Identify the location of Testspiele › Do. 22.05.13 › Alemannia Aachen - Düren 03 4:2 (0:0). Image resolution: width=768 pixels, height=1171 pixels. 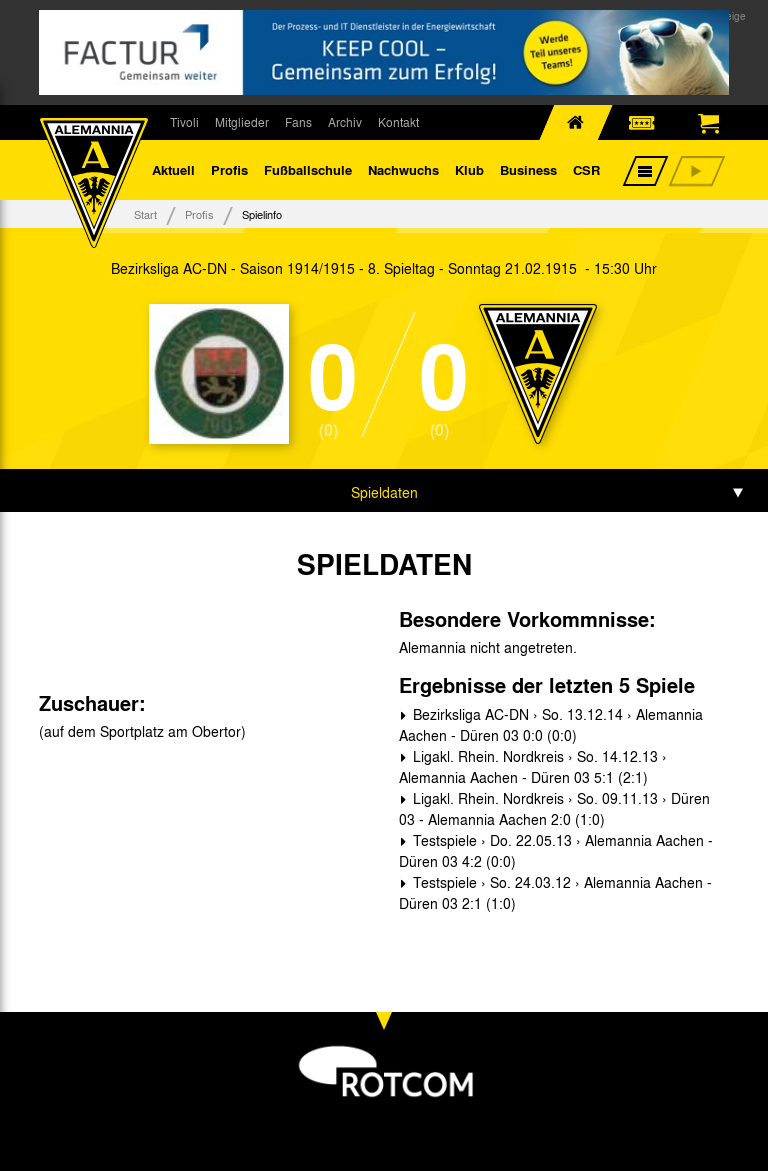
(556, 850).